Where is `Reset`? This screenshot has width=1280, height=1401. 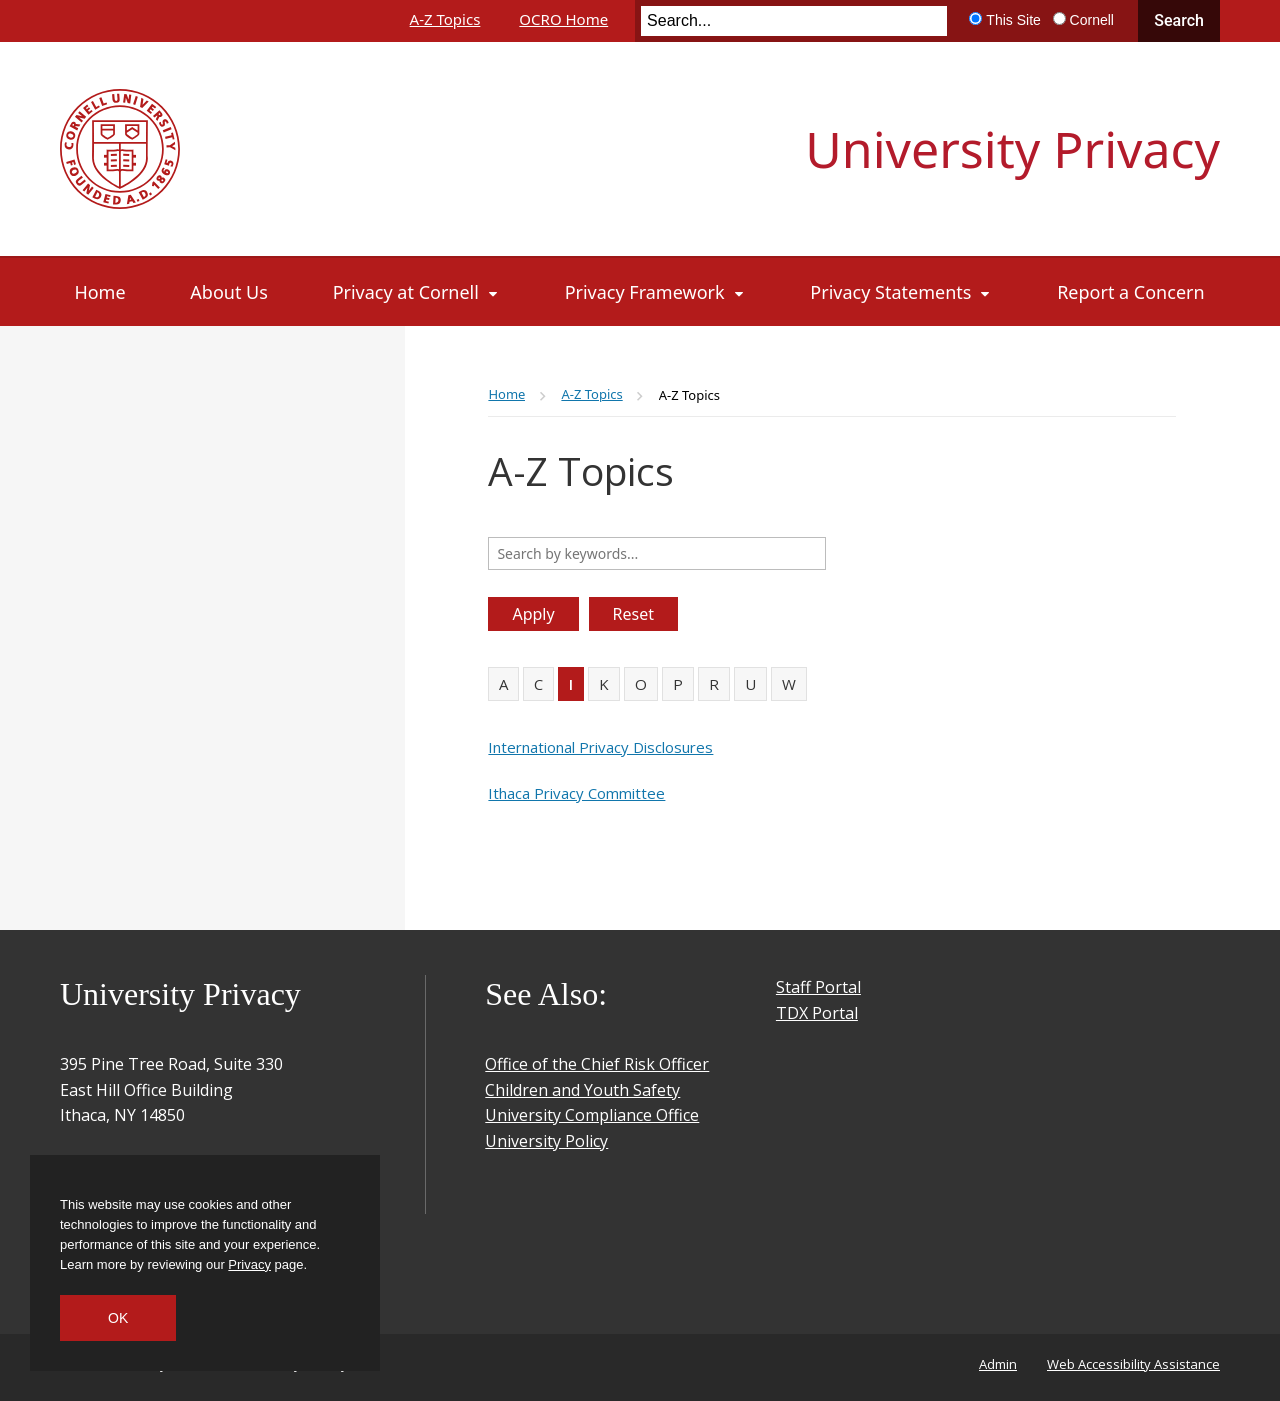
Reset is located at coordinates (633, 614).